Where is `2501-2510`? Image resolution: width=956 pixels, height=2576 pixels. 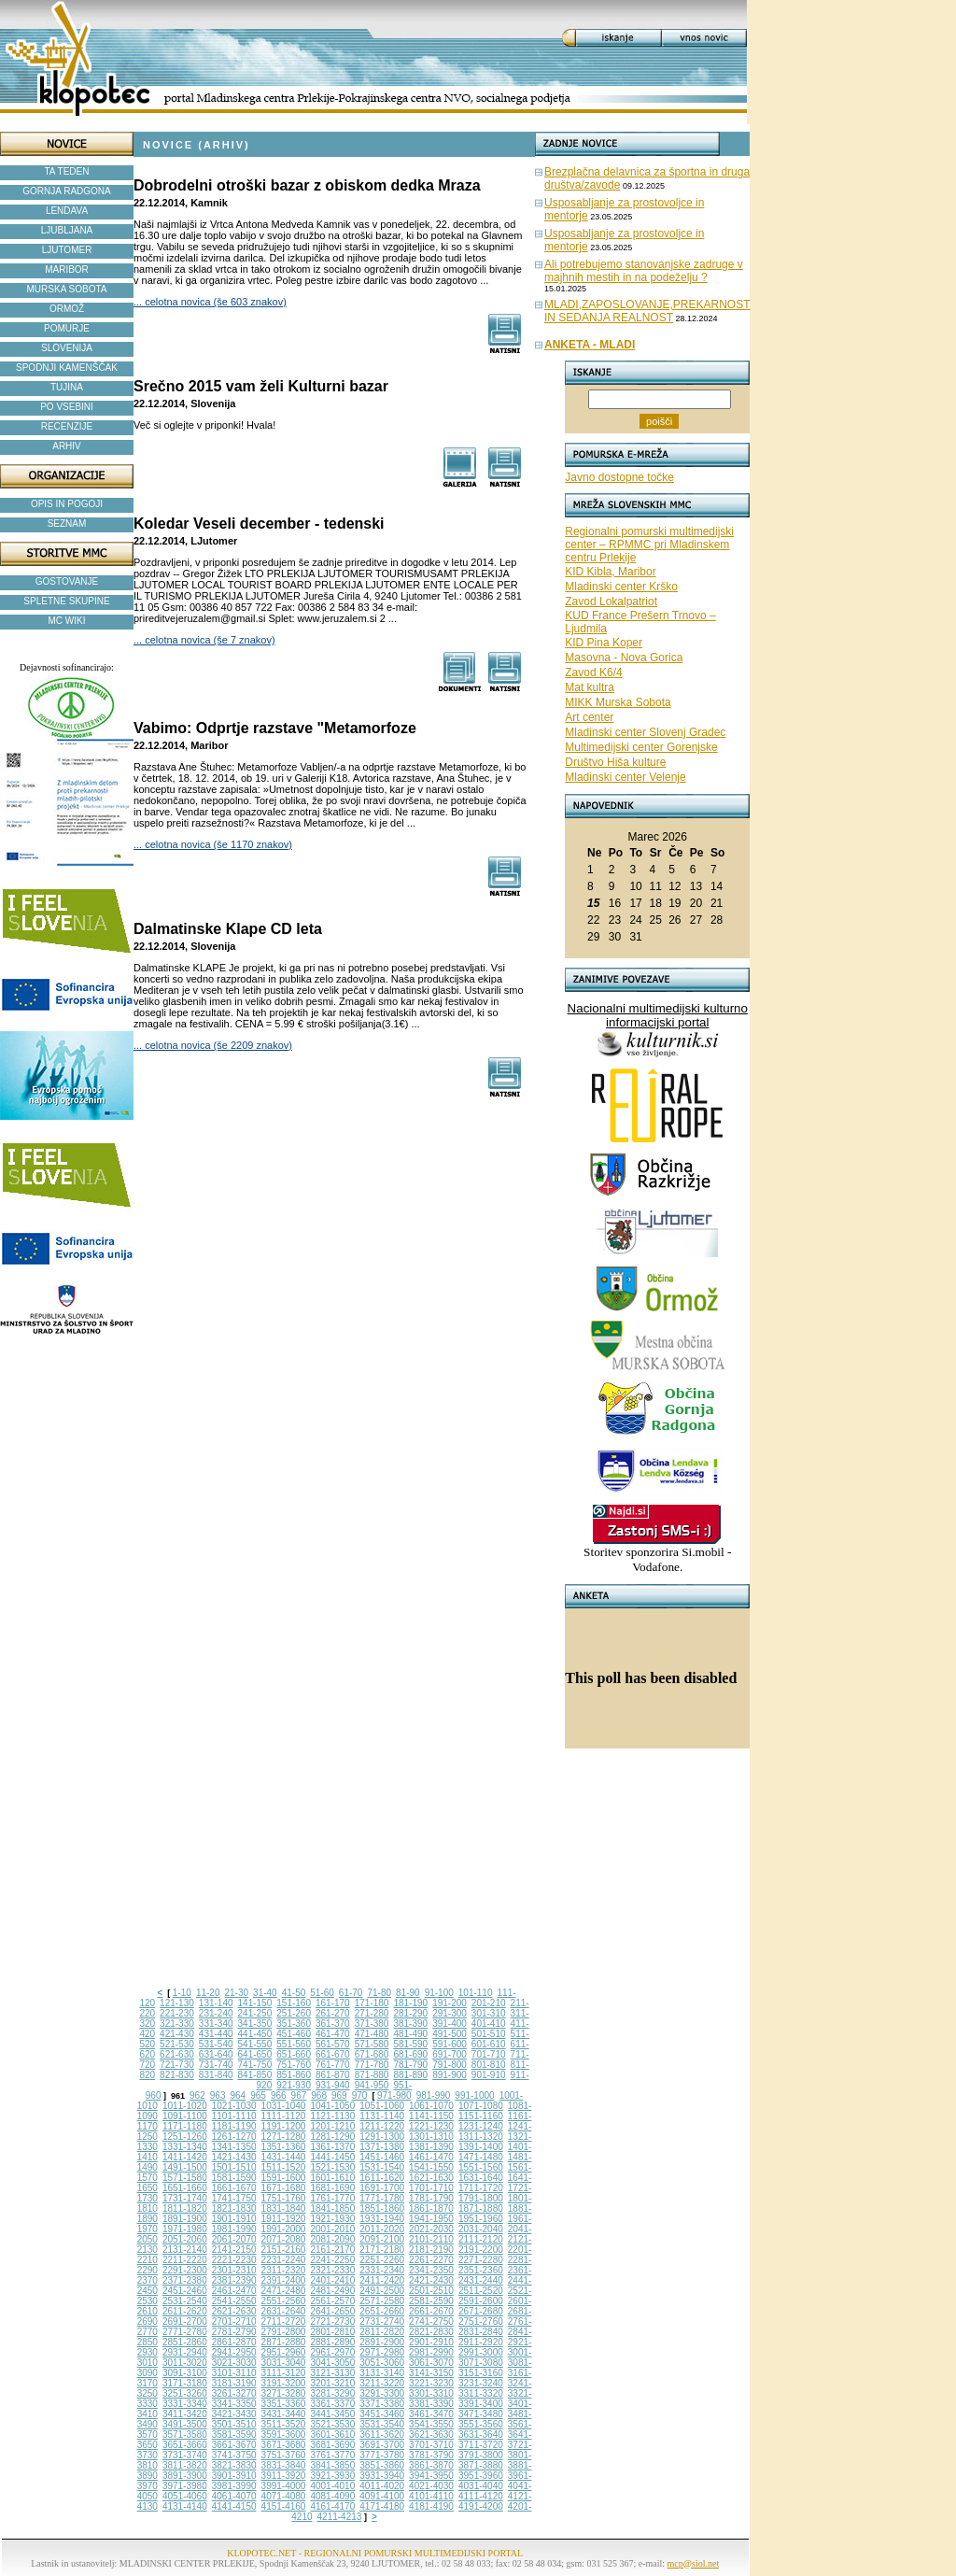 2501-2510 is located at coordinates (431, 2291).